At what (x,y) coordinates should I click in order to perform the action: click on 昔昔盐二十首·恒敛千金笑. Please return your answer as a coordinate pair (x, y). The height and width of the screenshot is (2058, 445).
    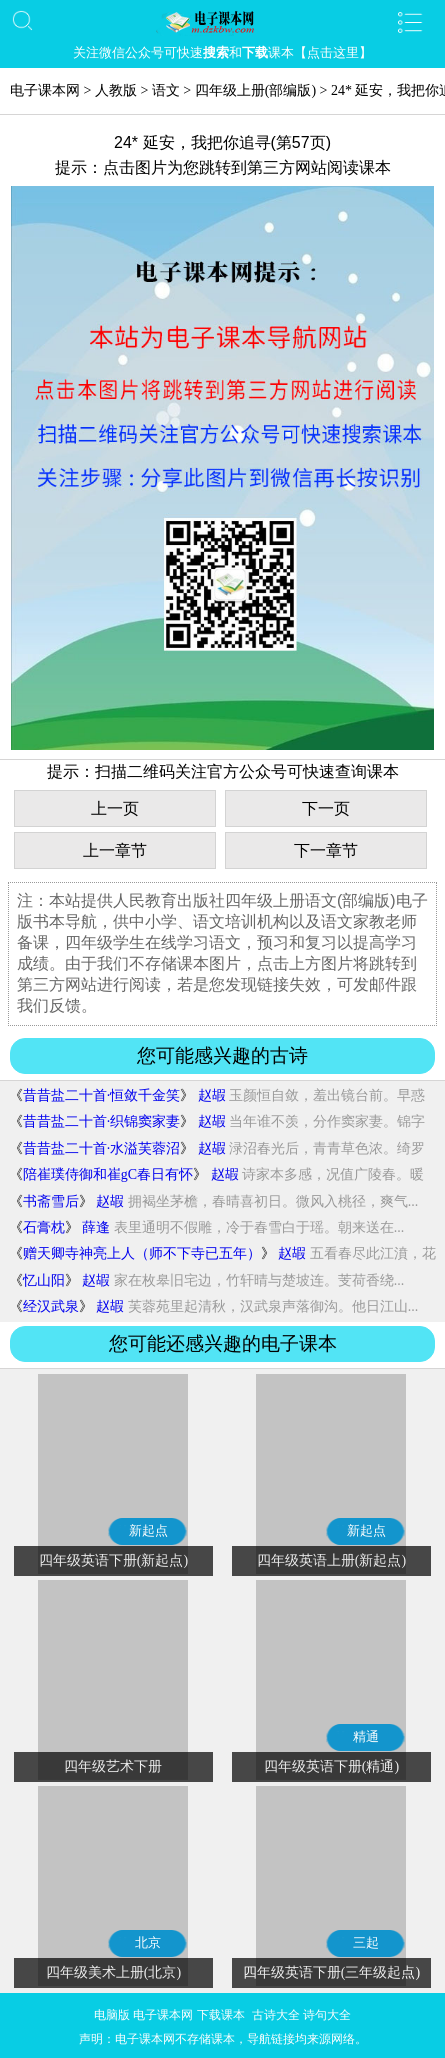
    Looking at the image, I should click on (102, 1095).